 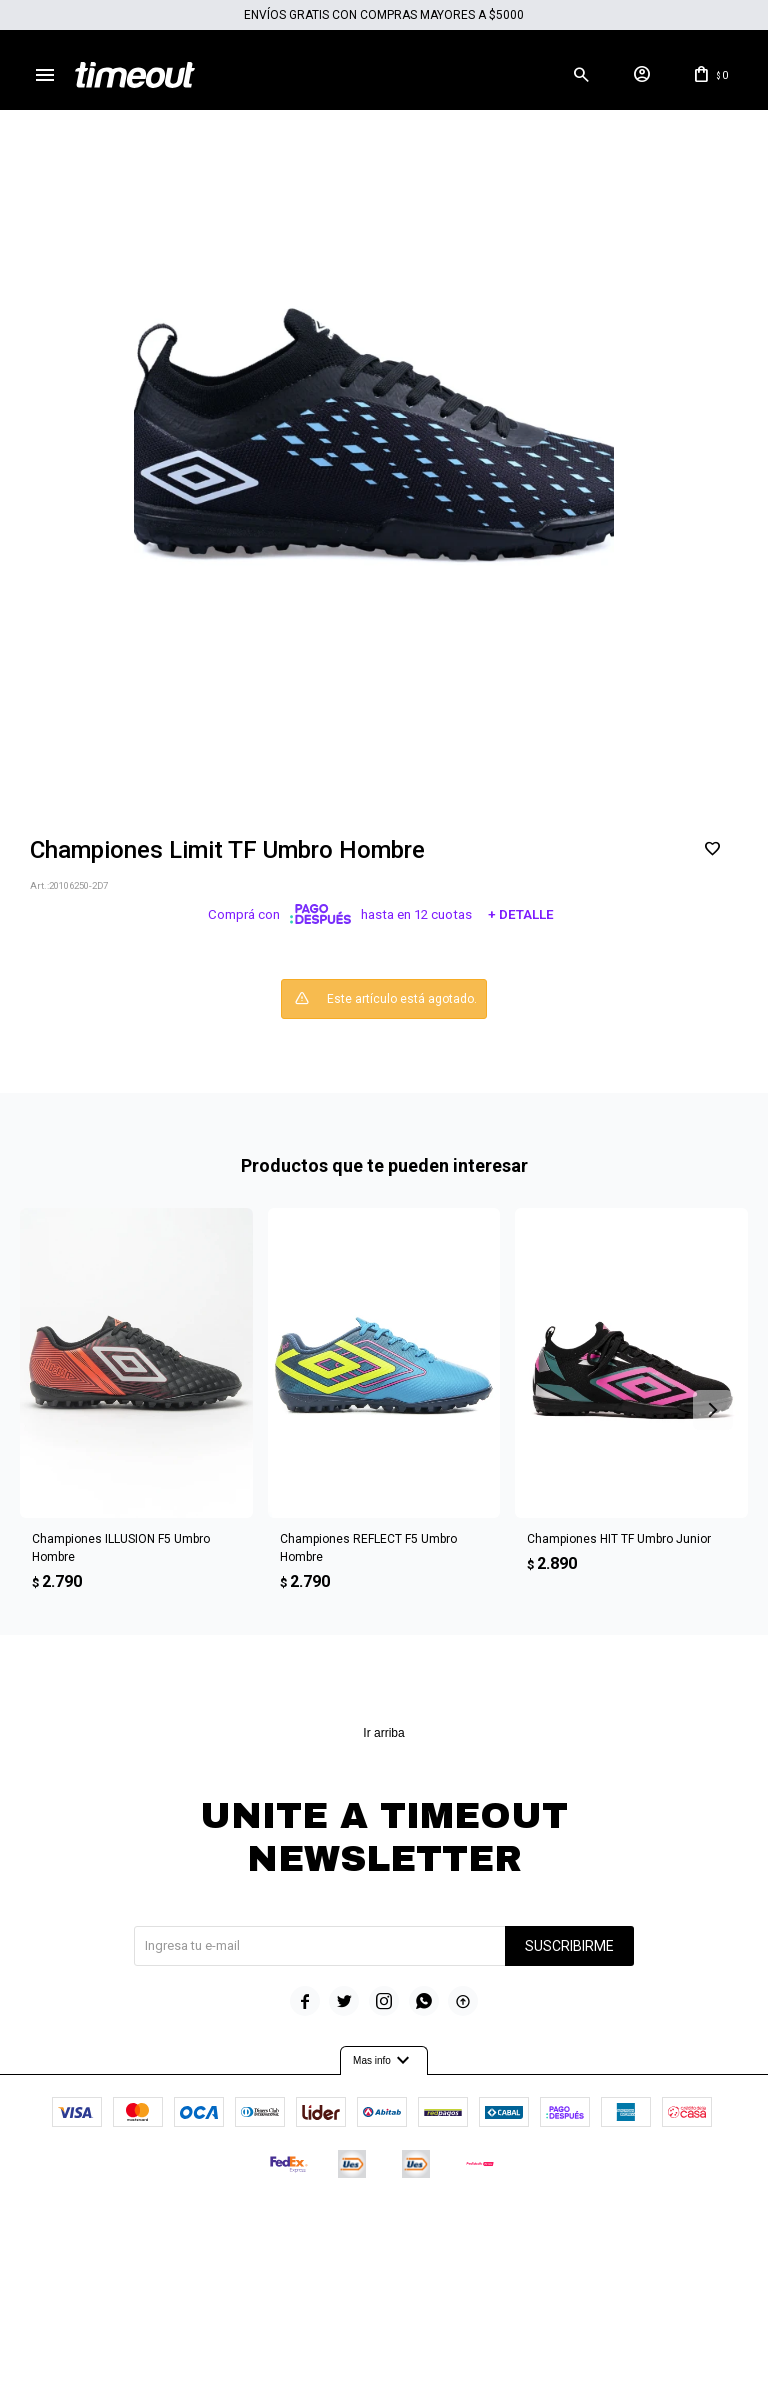 I want to click on [button], so click(x=581, y=75).